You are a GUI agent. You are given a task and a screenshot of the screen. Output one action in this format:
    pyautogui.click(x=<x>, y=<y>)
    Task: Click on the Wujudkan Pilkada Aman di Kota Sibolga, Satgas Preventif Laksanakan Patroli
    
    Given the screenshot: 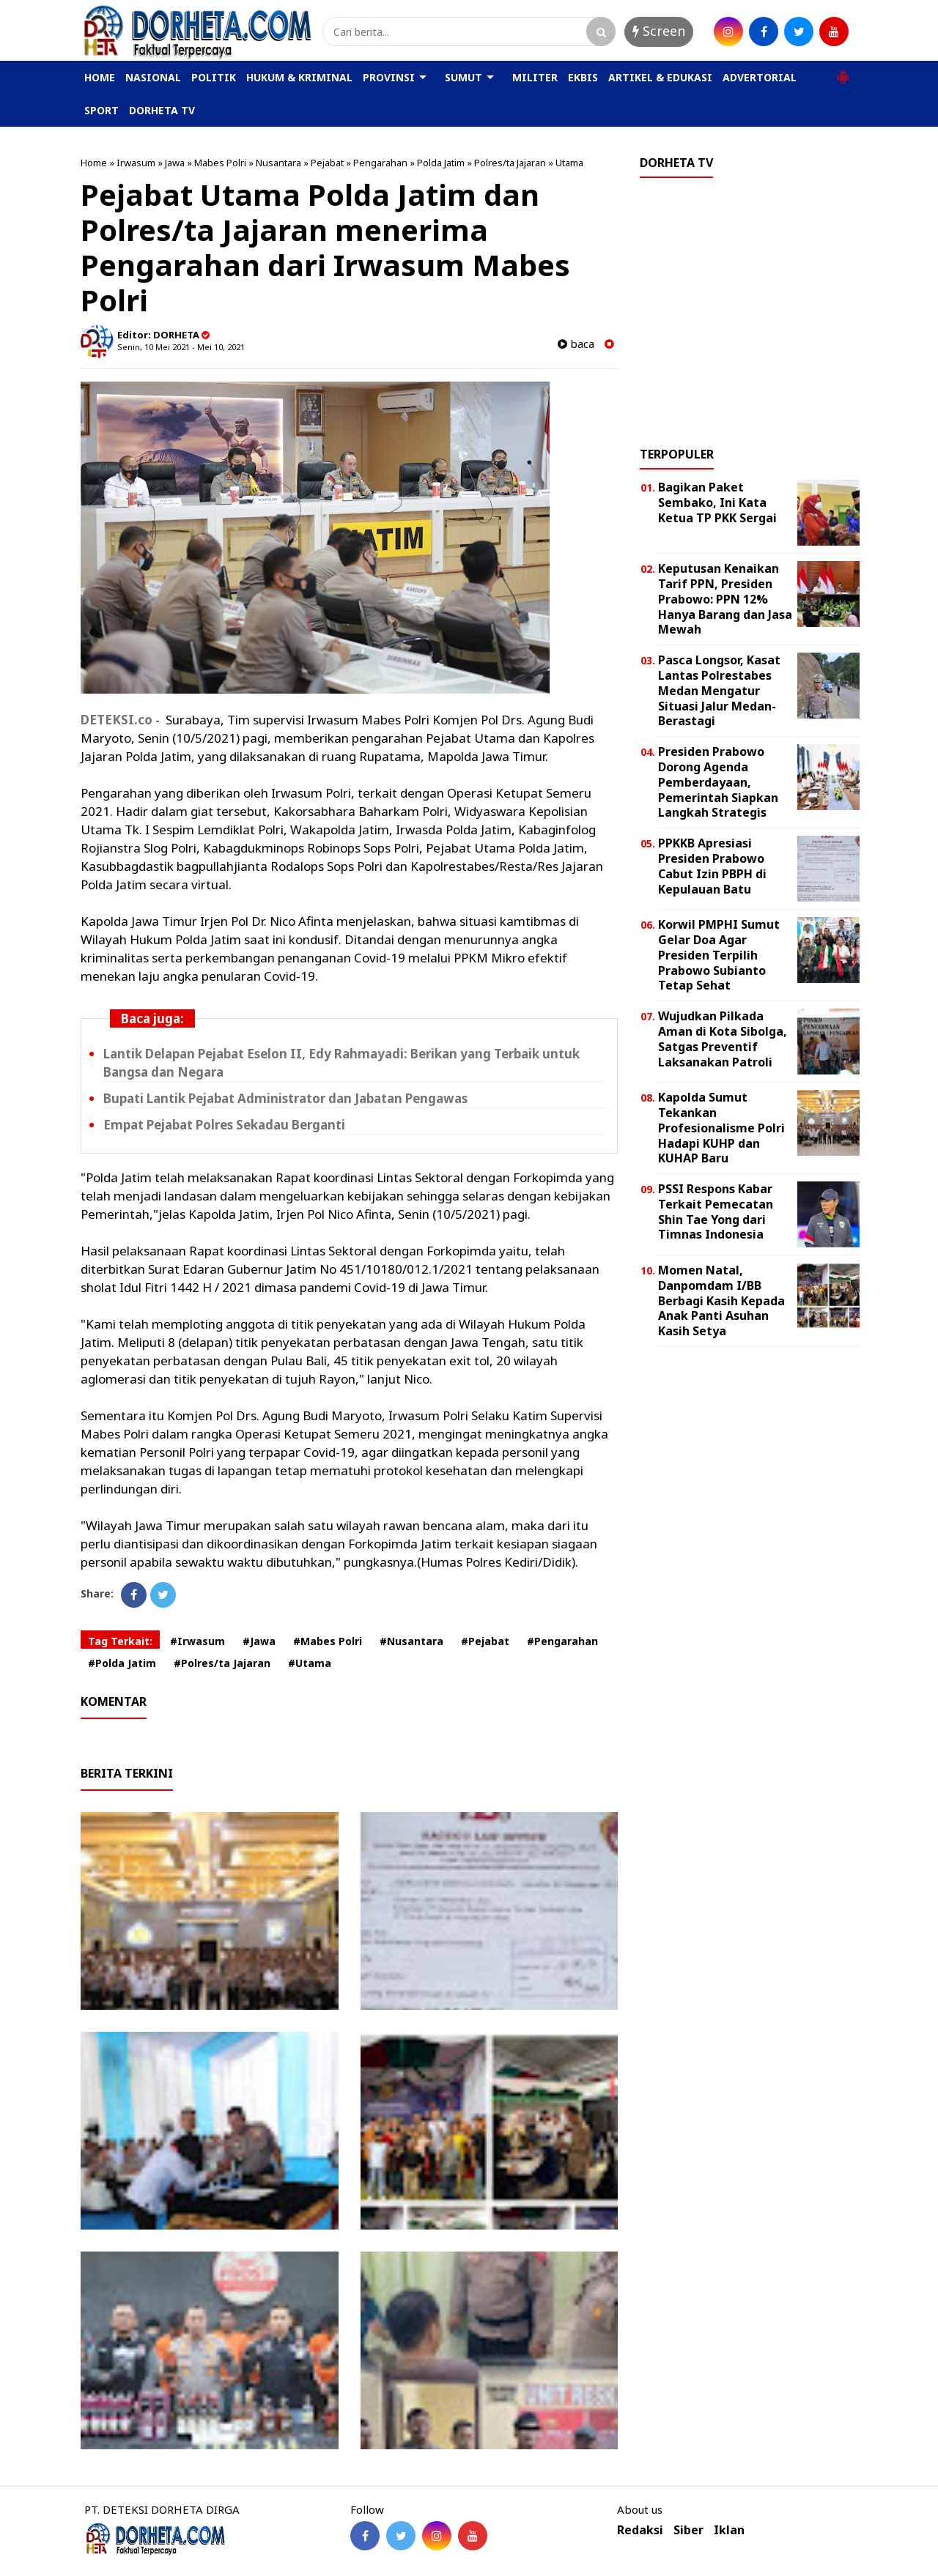 What is the action you would take?
    pyautogui.click(x=722, y=1038)
    